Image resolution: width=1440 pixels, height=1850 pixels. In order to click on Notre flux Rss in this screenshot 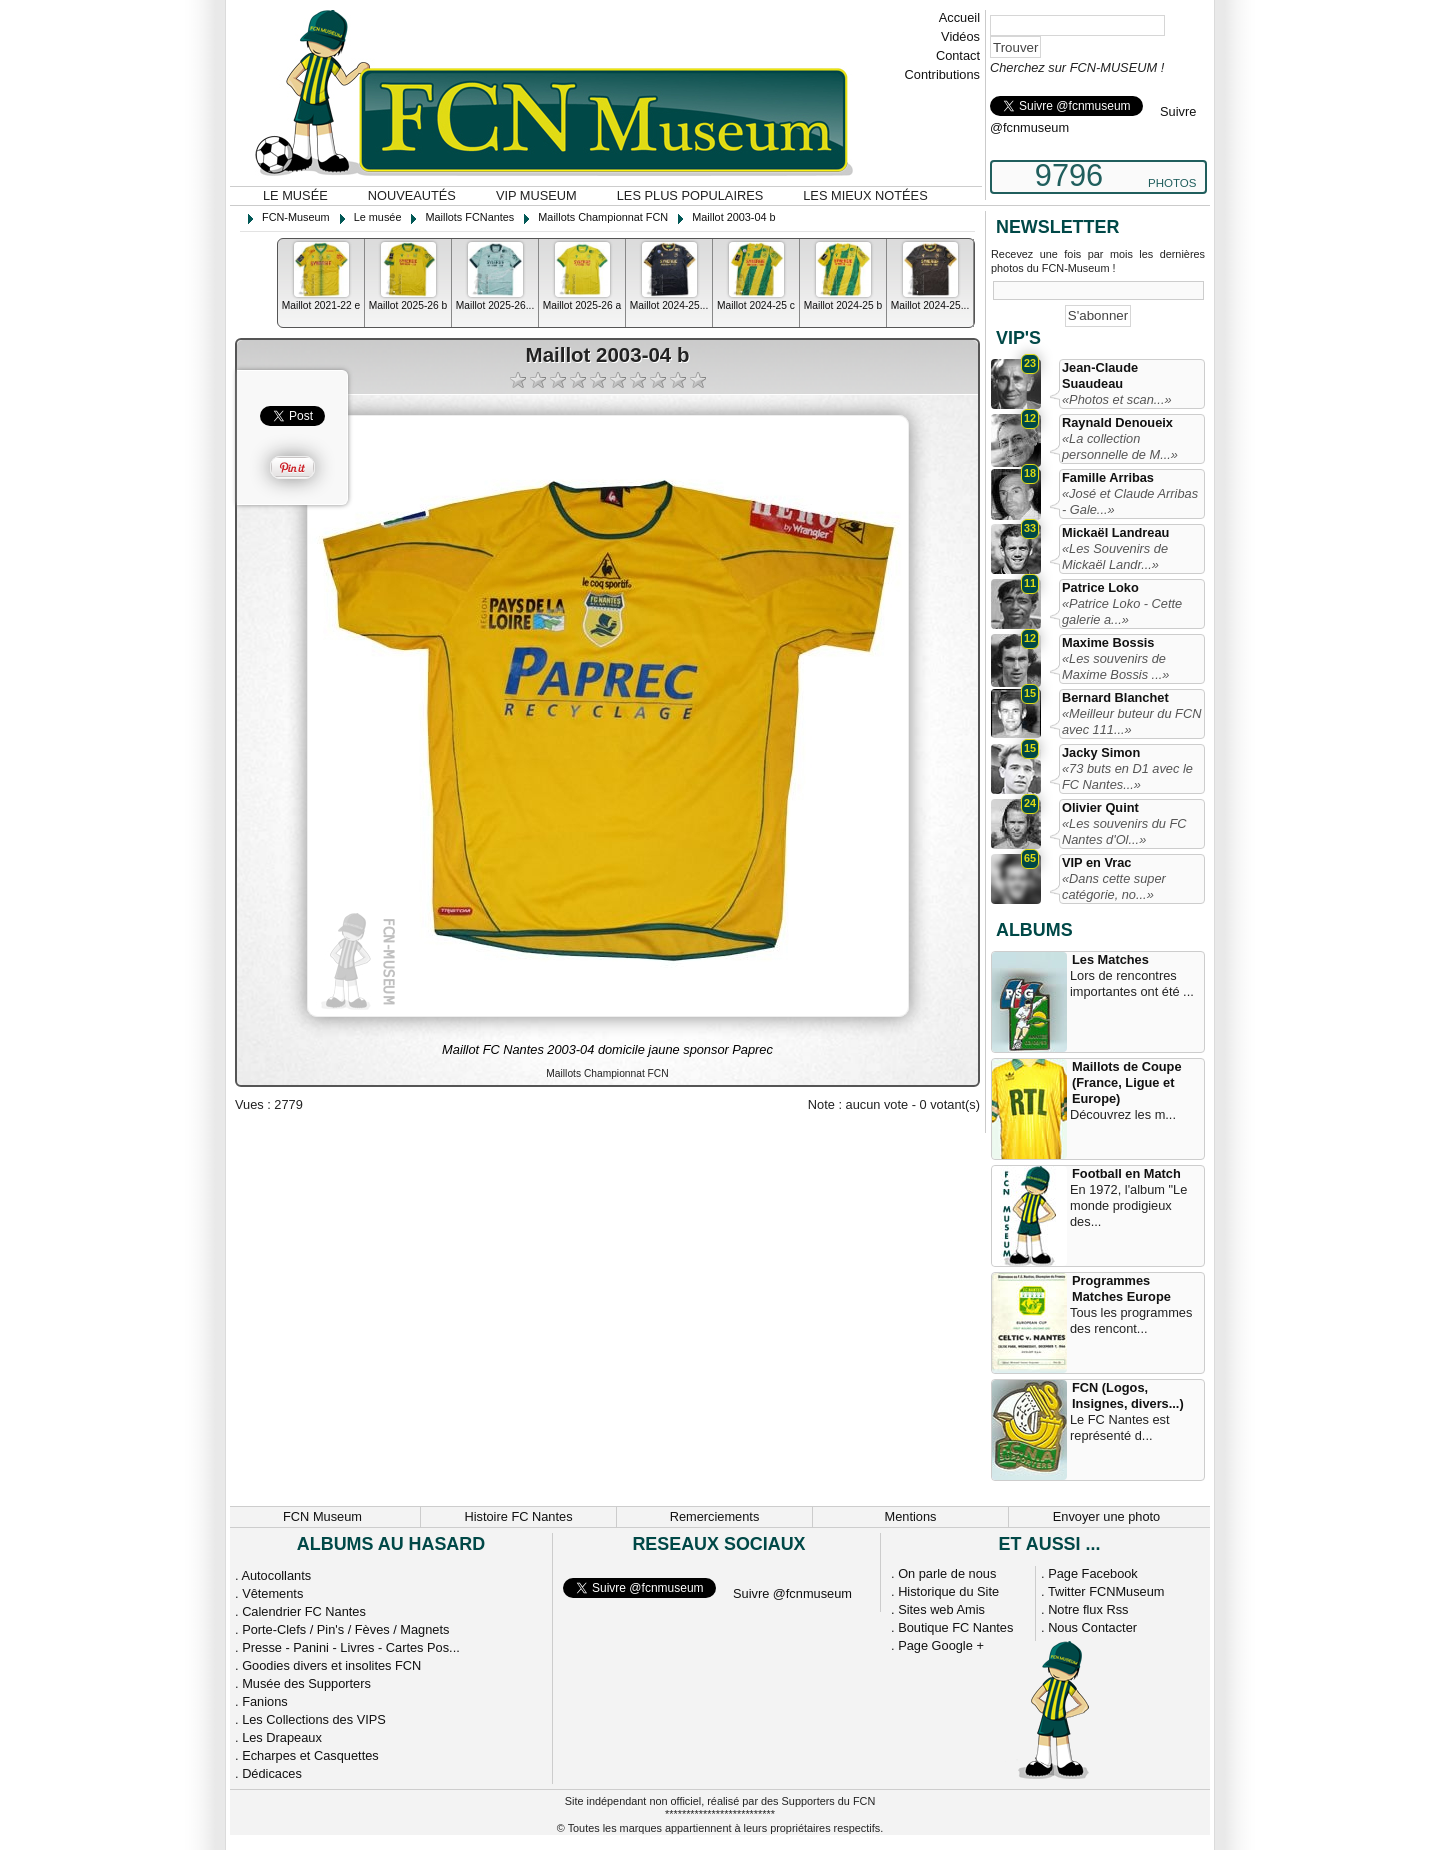, I will do `click(1088, 1609)`.